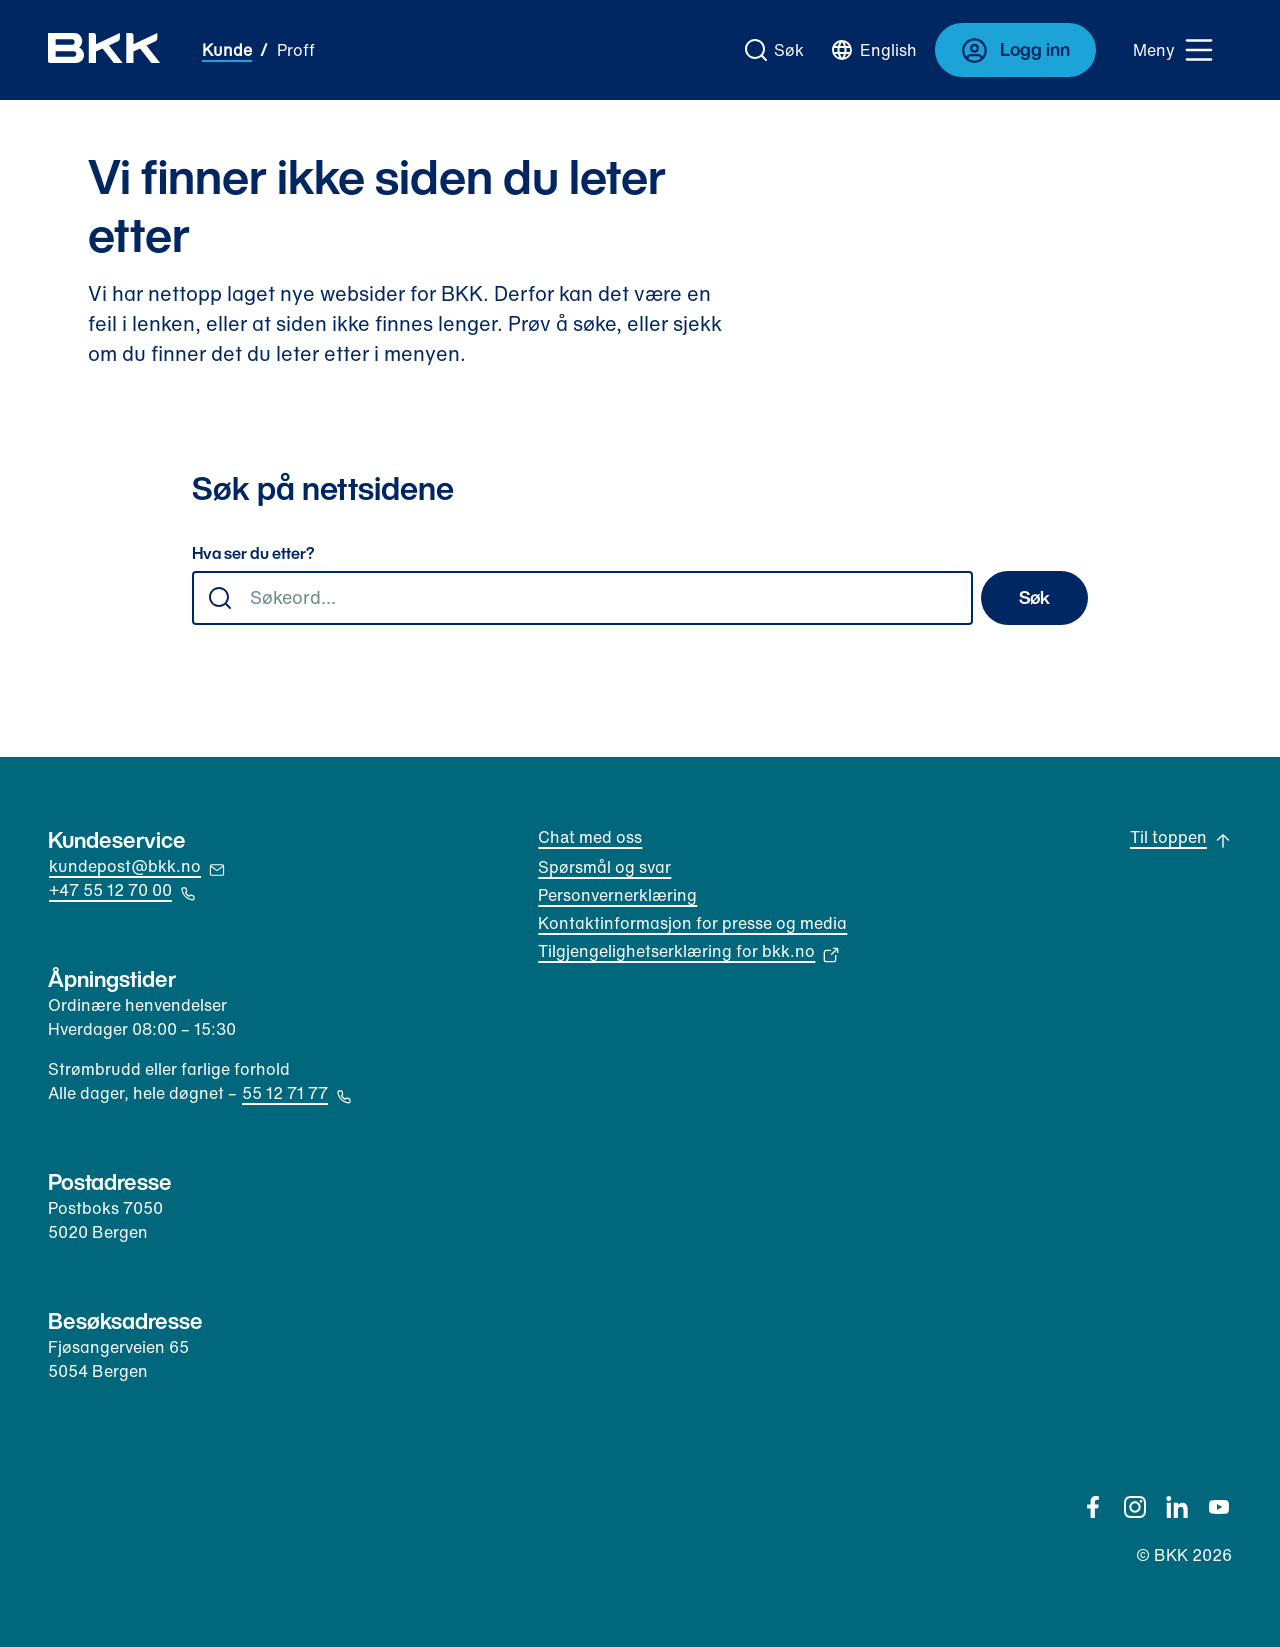 The height and width of the screenshot is (1647, 1280). What do you see at coordinates (1135, 1507) in the screenshot?
I see `[Instagram]` at bounding box center [1135, 1507].